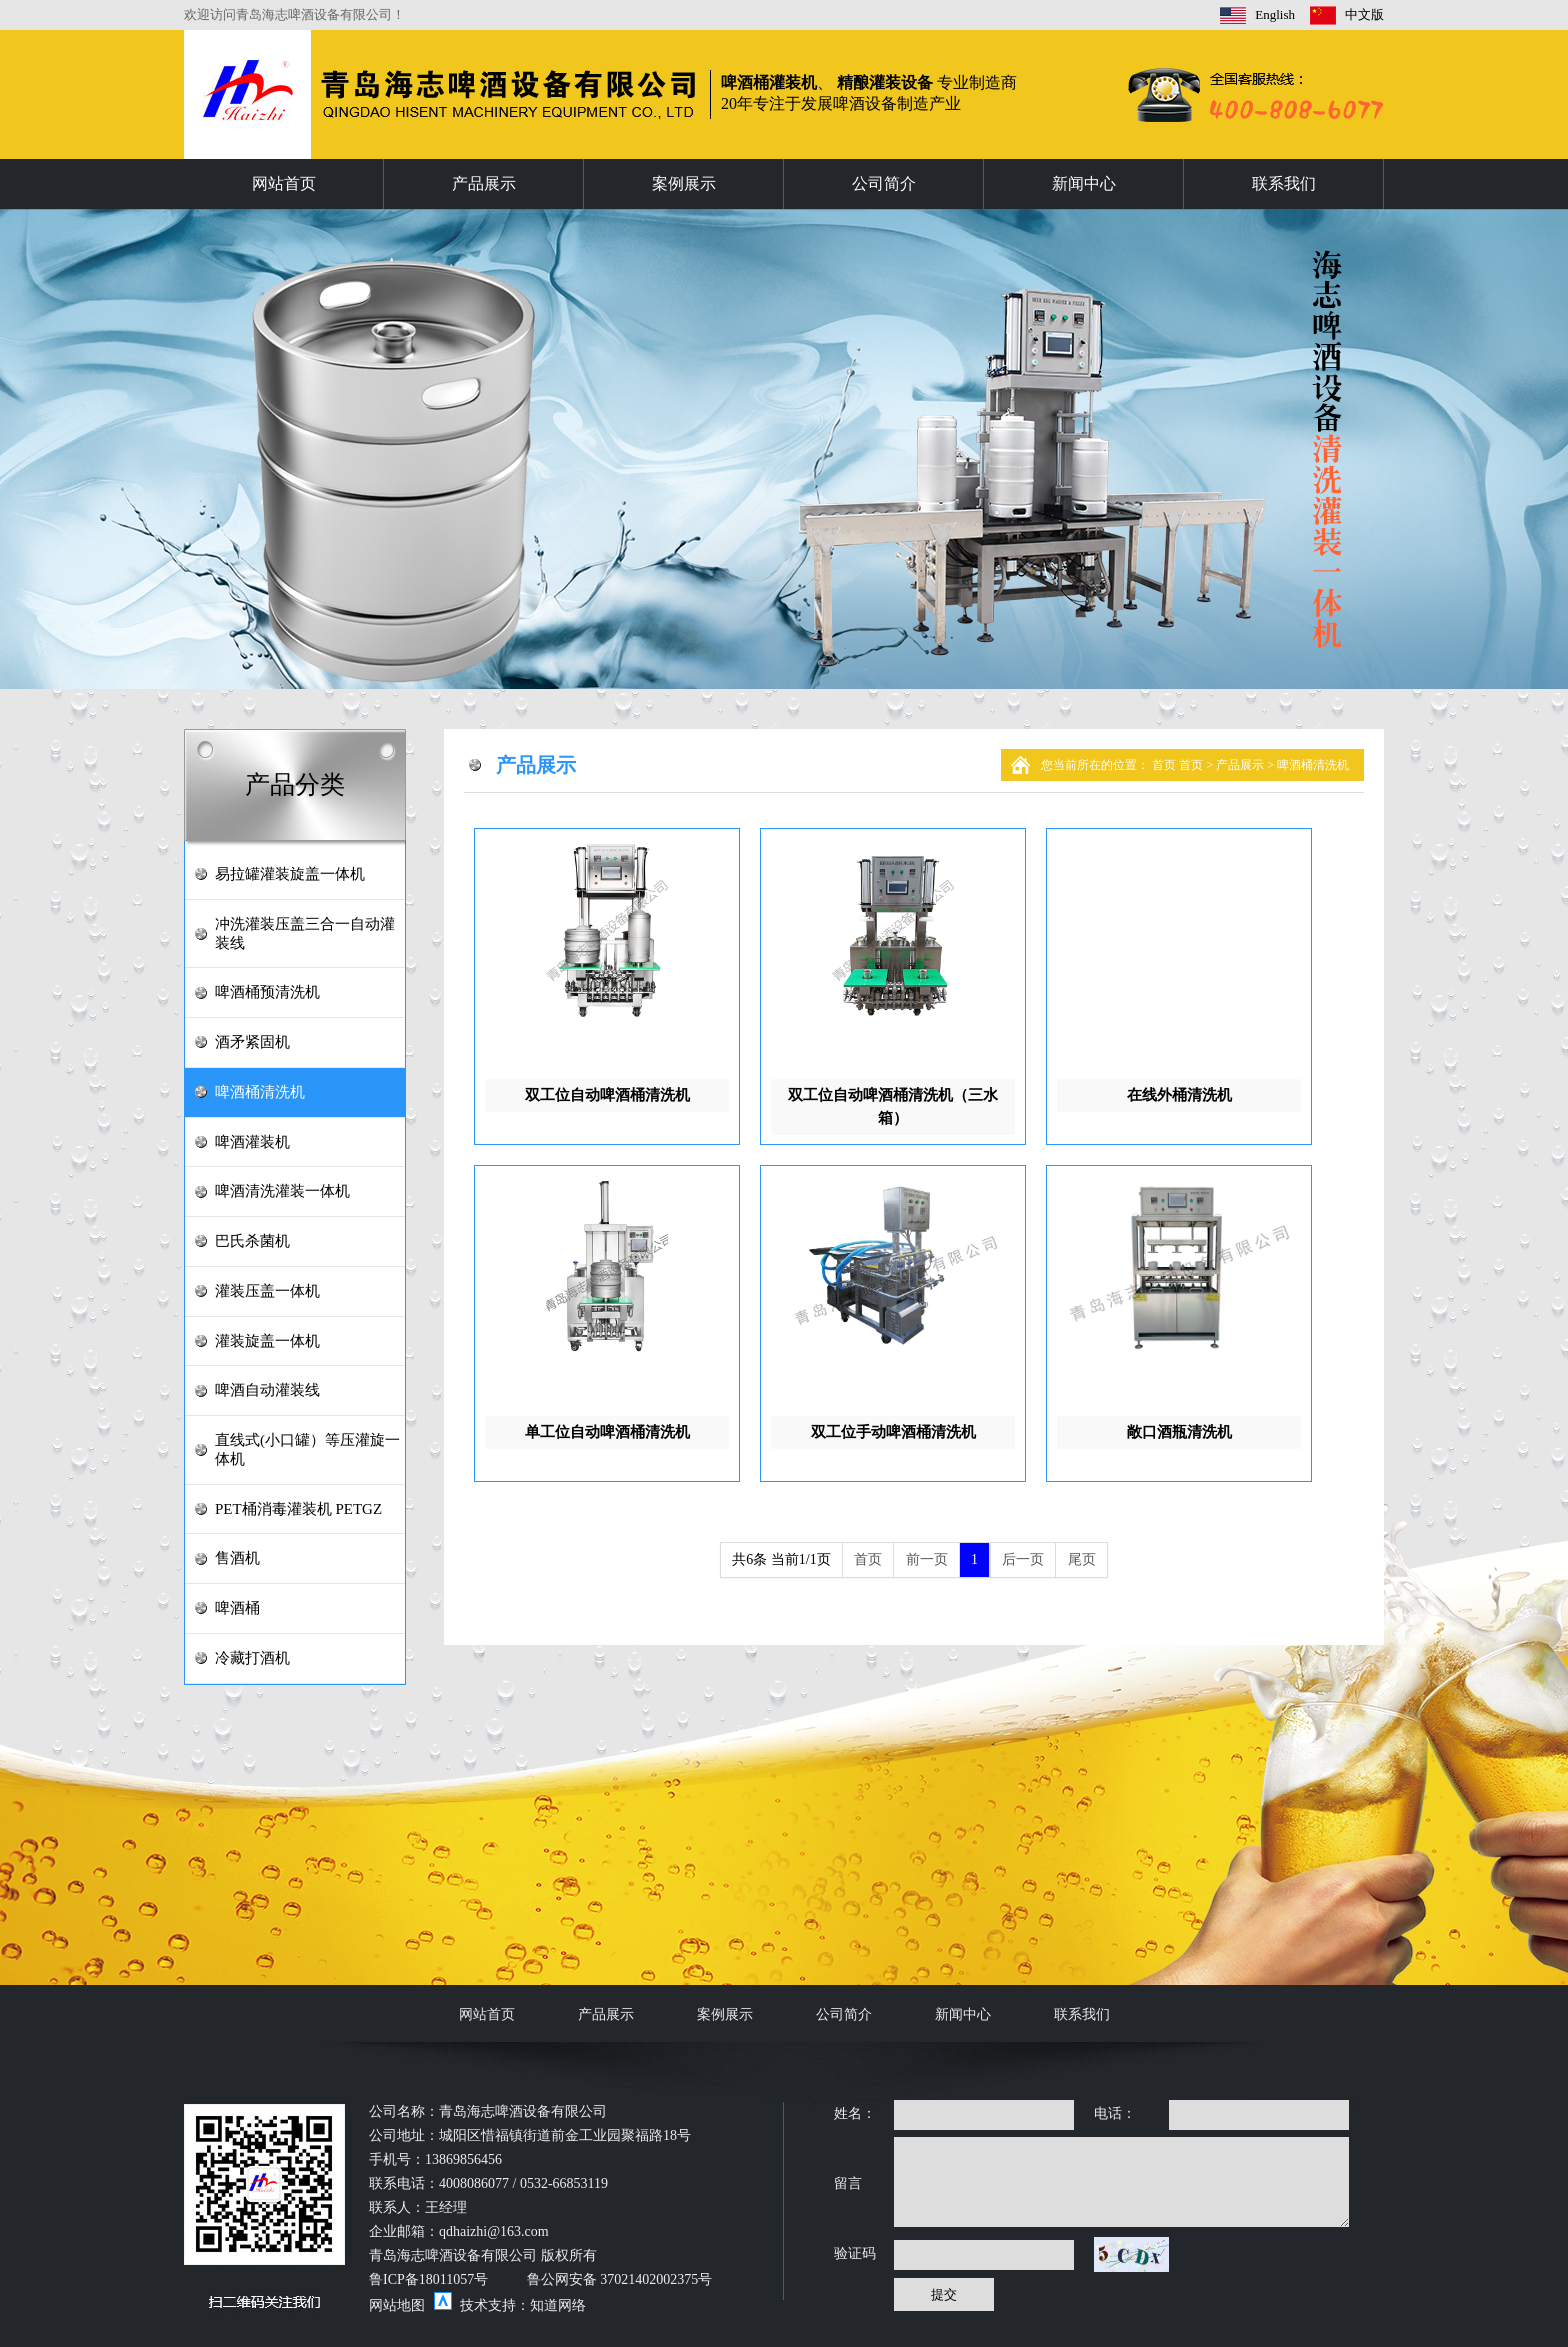 The height and width of the screenshot is (2347, 1568). I want to click on 公司简介, so click(884, 183).